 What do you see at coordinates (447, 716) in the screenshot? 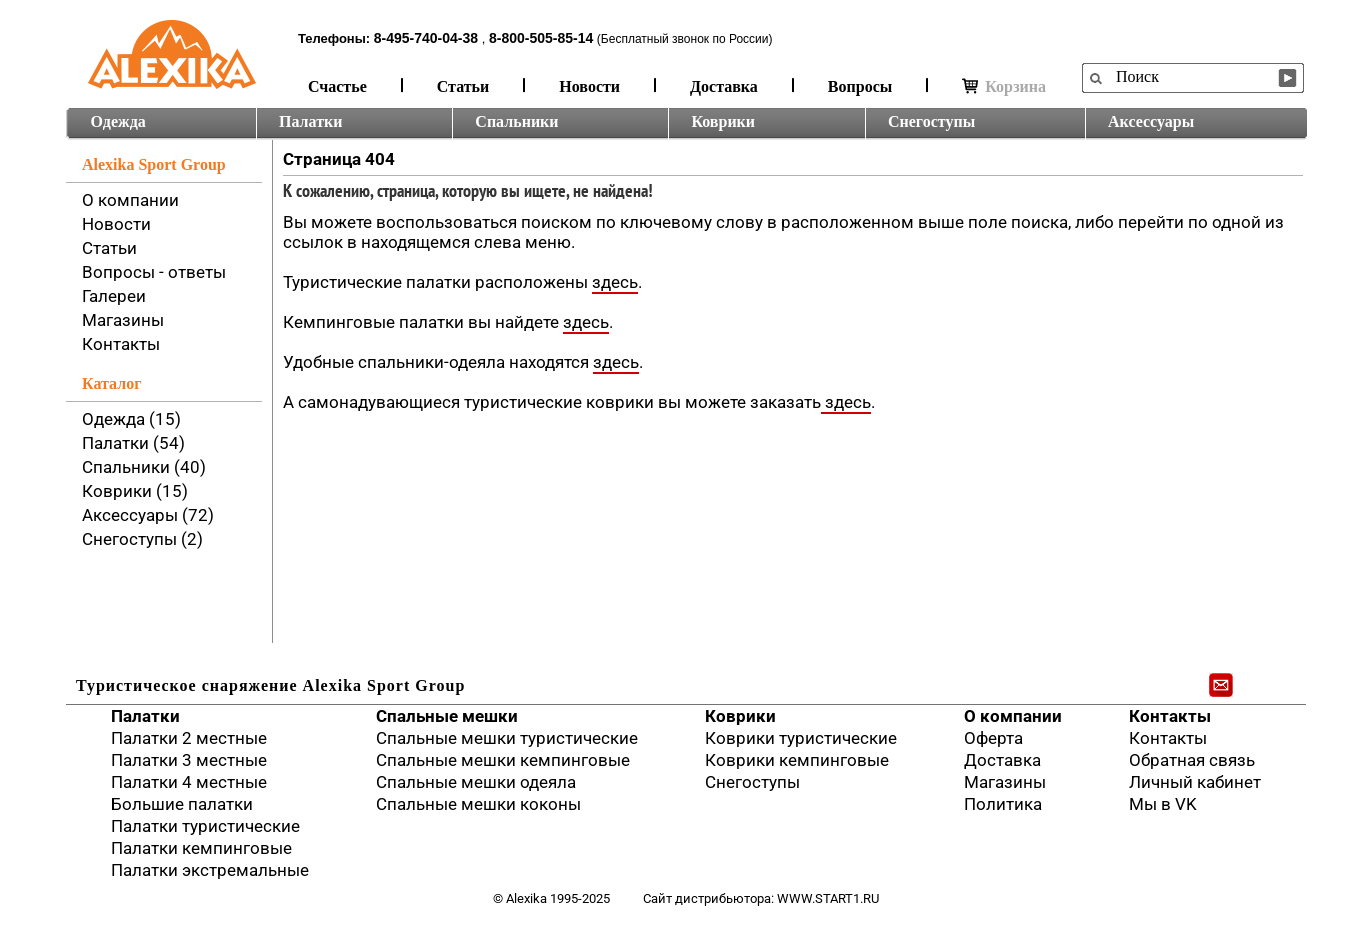
I see `Спальные мешки` at bounding box center [447, 716].